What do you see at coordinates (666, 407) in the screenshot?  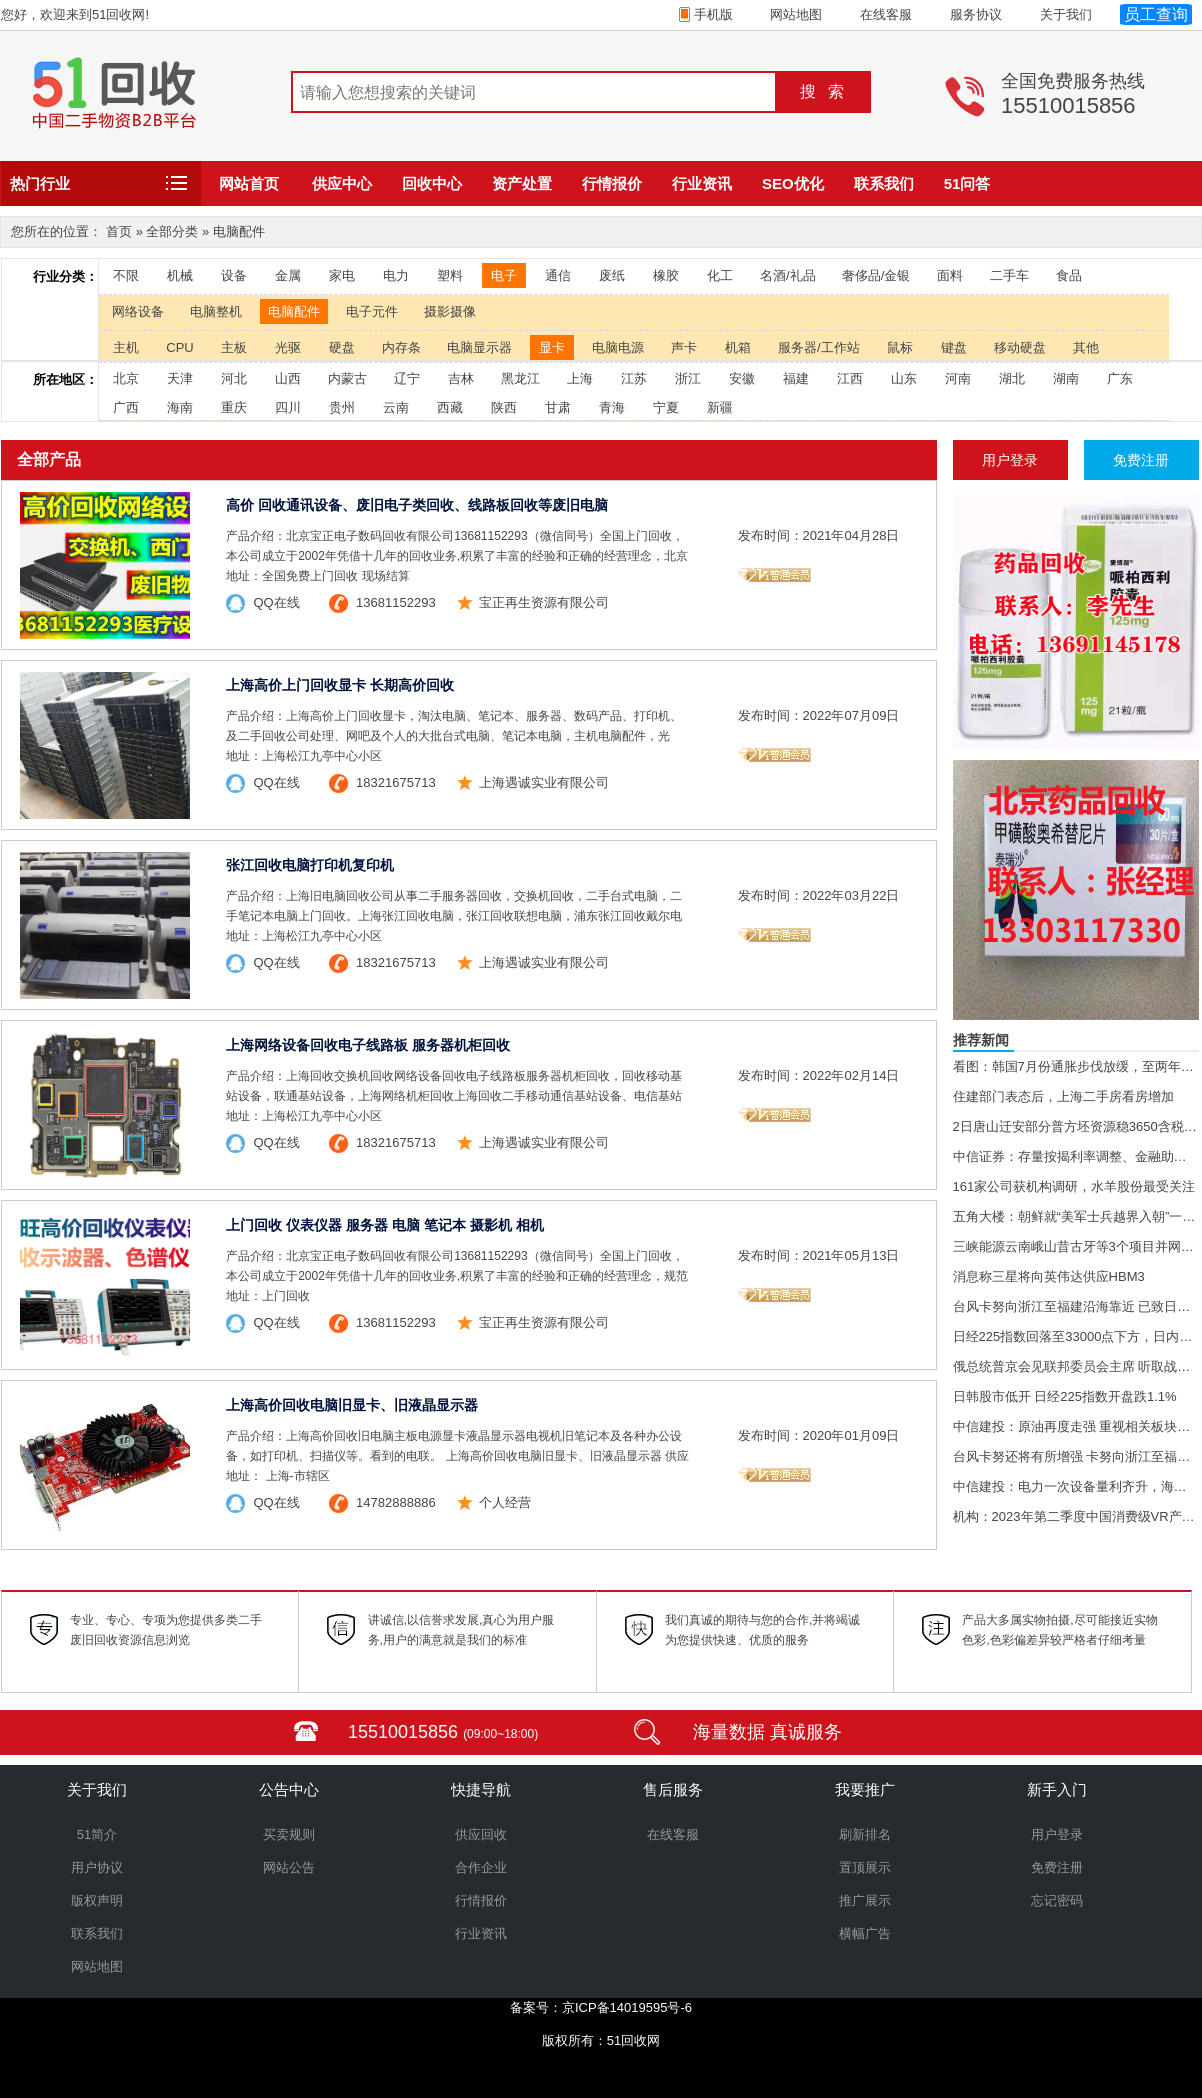 I see `宁夏` at bounding box center [666, 407].